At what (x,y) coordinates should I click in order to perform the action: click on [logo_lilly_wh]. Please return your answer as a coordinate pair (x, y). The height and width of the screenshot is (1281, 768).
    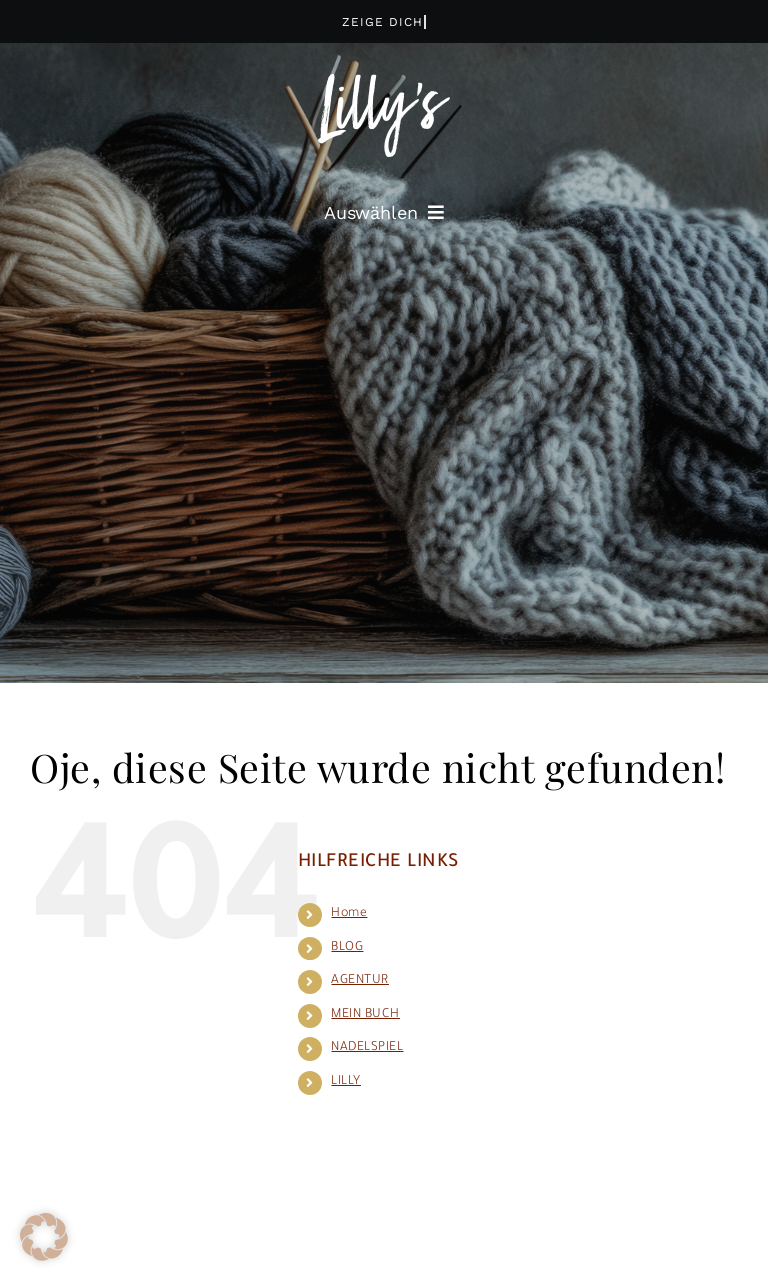
    Looking at the image, I should click on (384, 84).